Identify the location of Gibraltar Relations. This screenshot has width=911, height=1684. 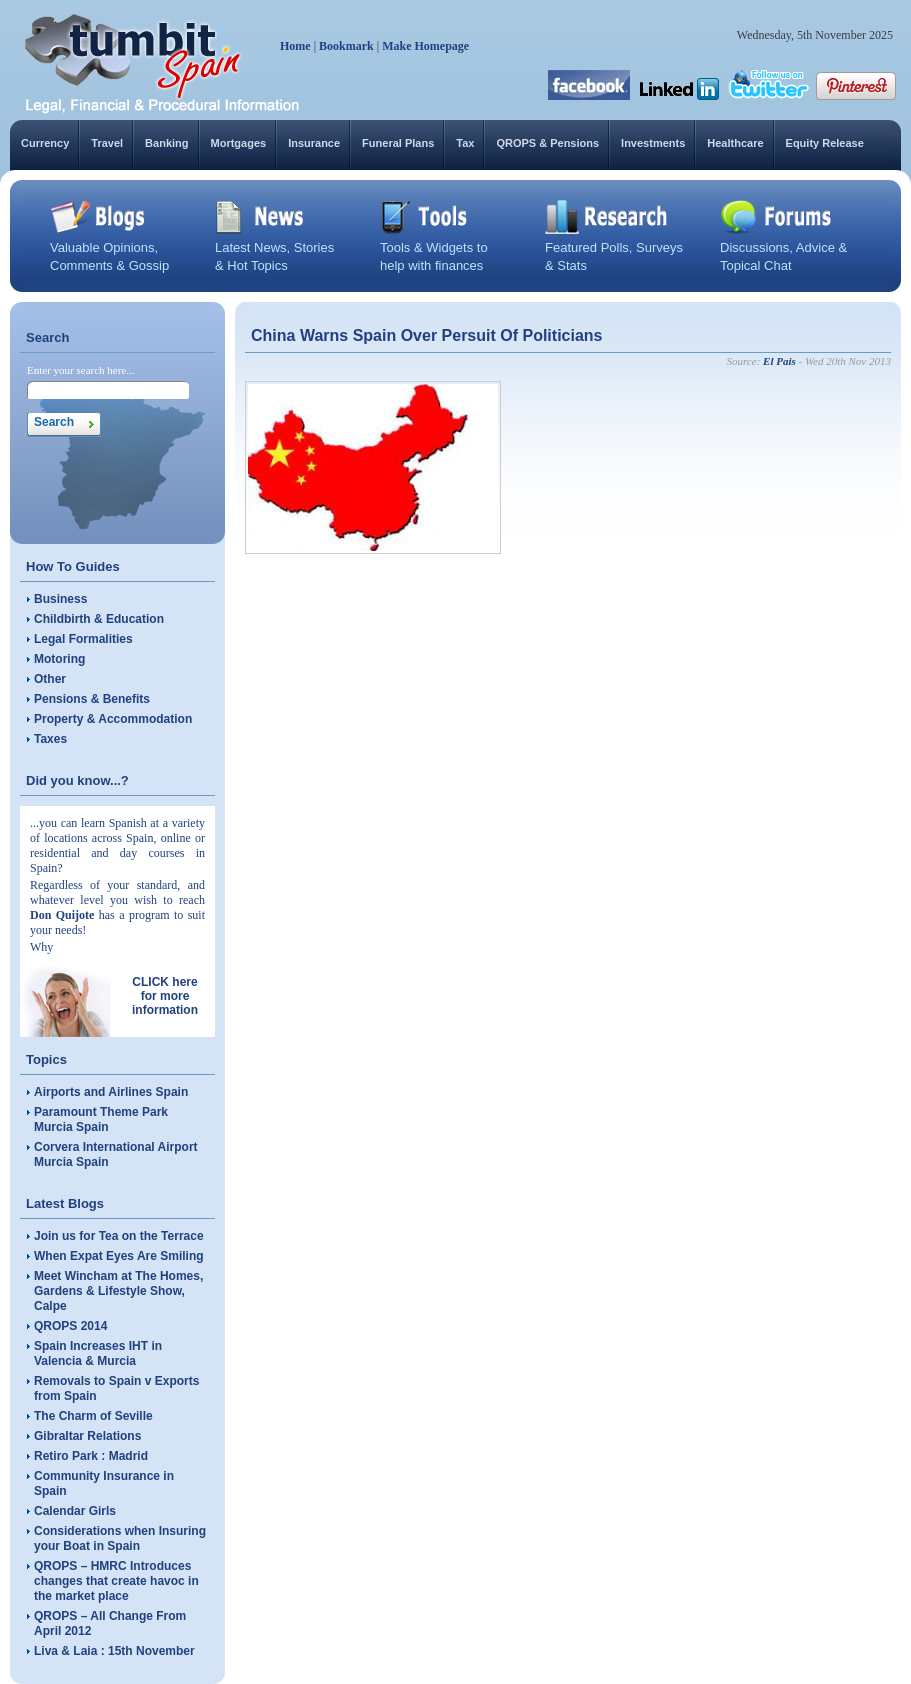
(87, 1436).